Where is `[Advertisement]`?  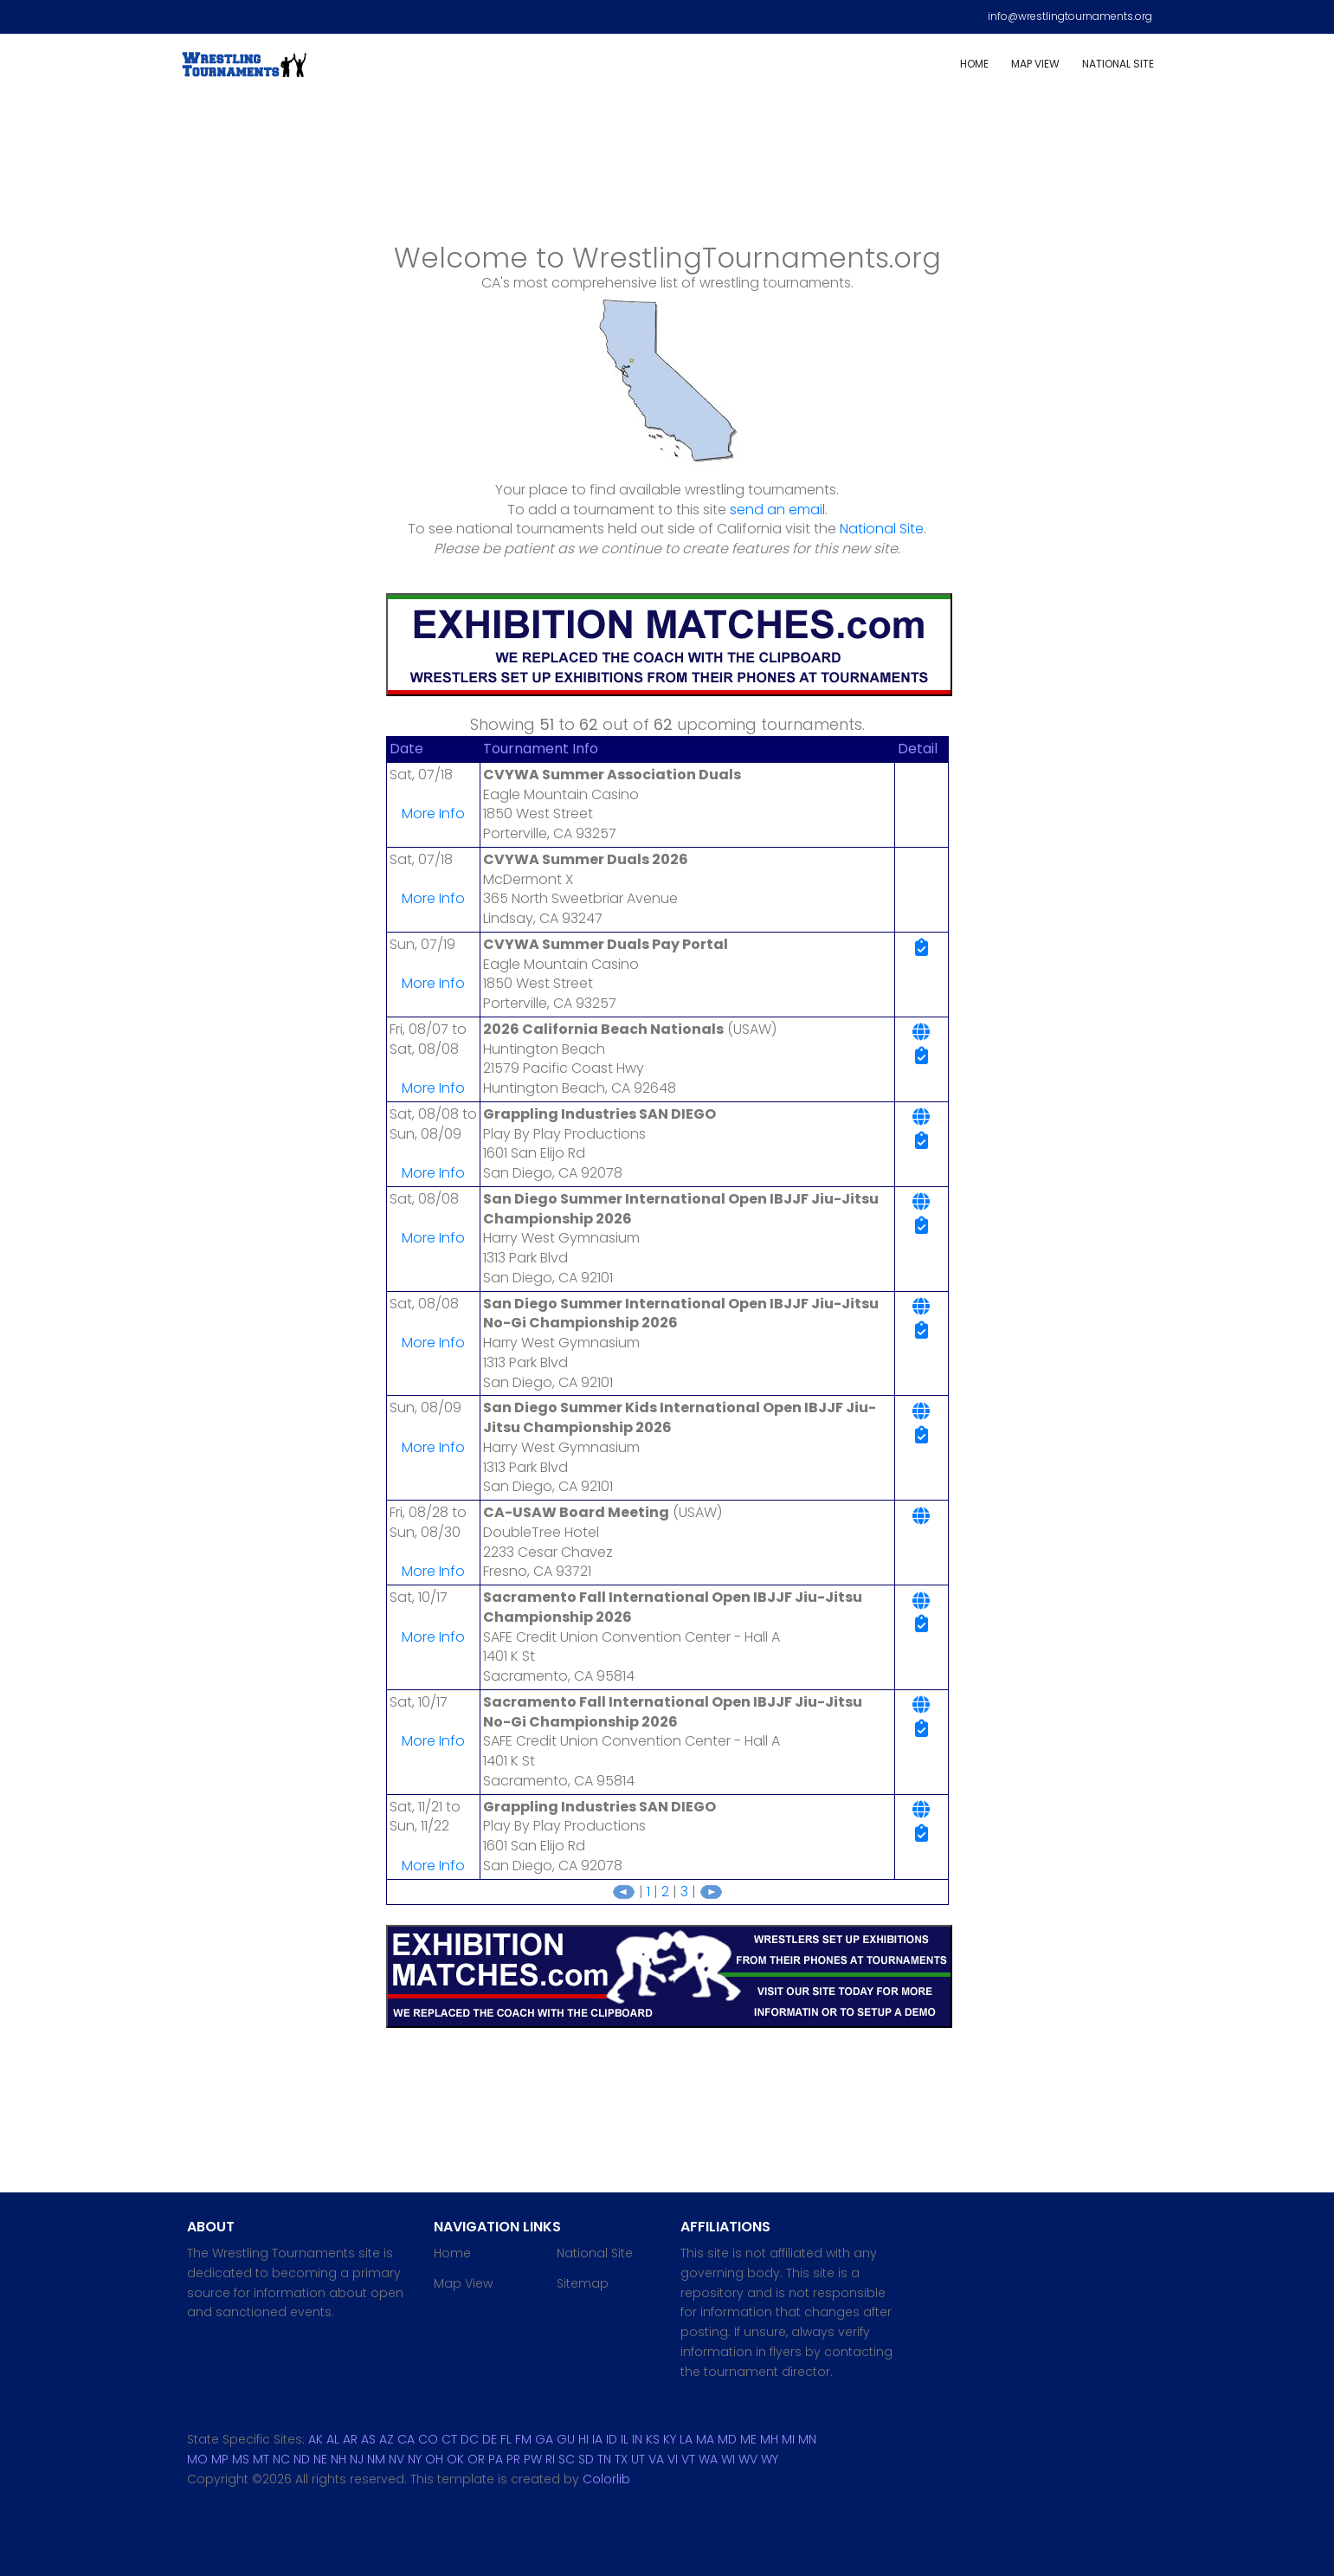 [Advertisement] is located at coordinates (667, 173).